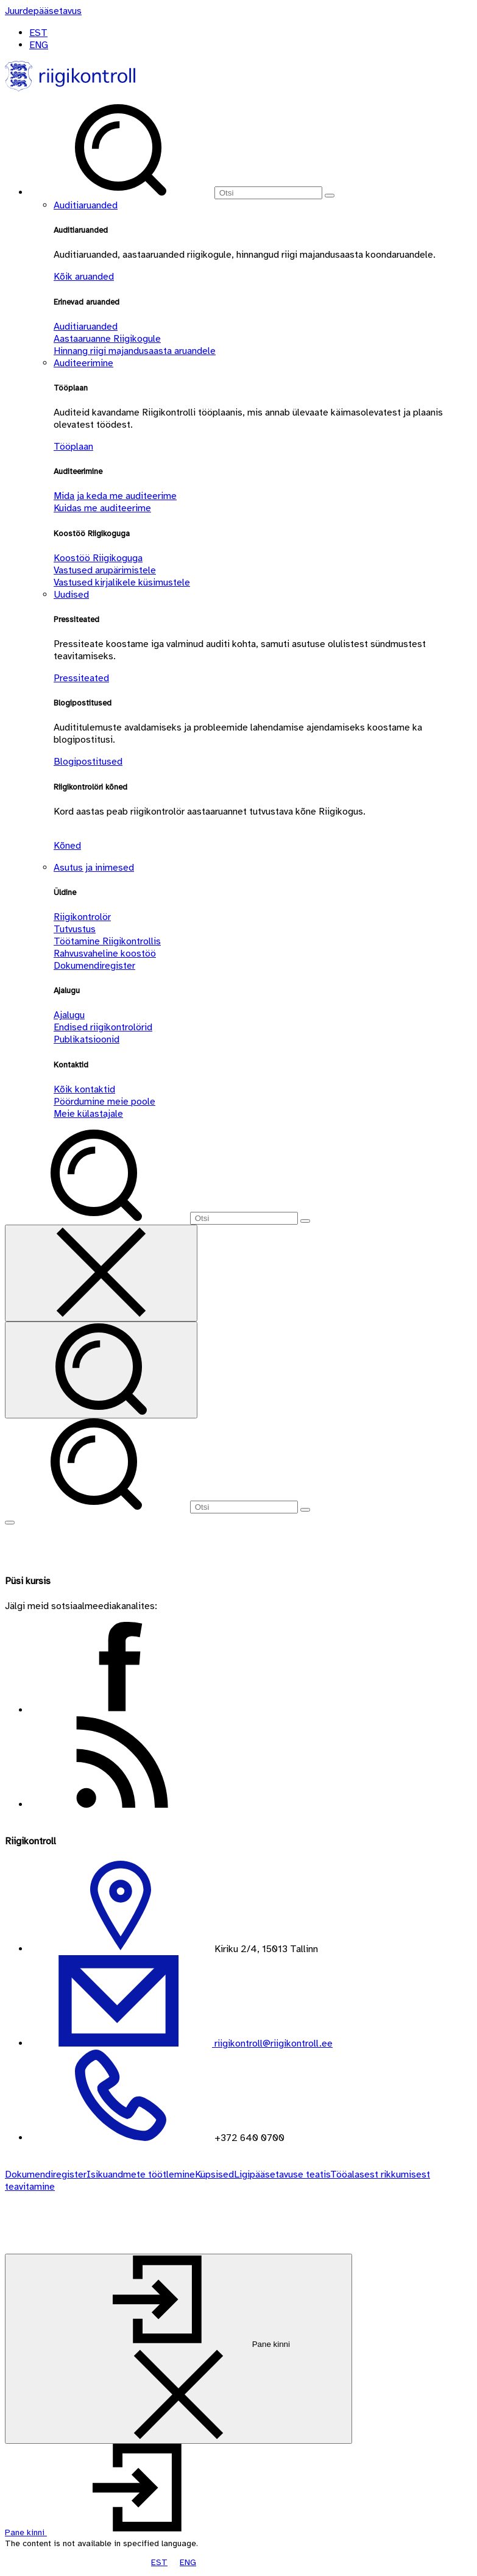 The image size is (477, 2576). Describe the element at coordinates (38, 45) in the screenshot. I see `ENG` at that location.